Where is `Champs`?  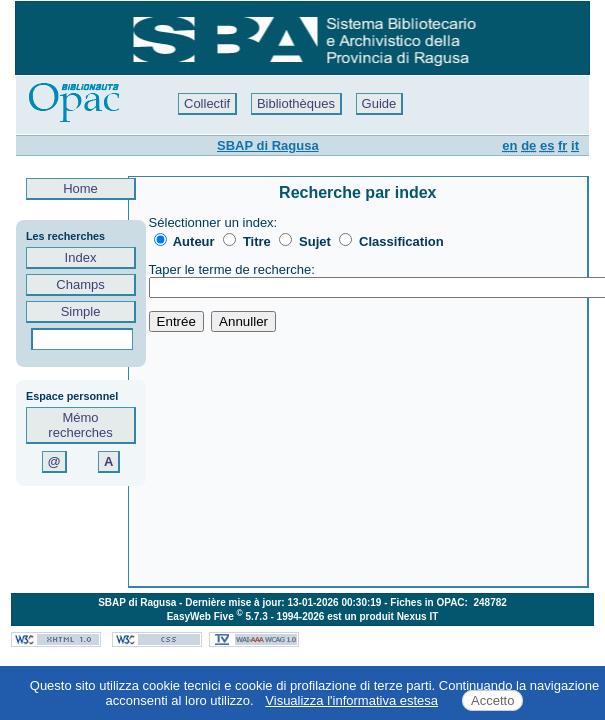
Champs is located at coordinates (81, 284).